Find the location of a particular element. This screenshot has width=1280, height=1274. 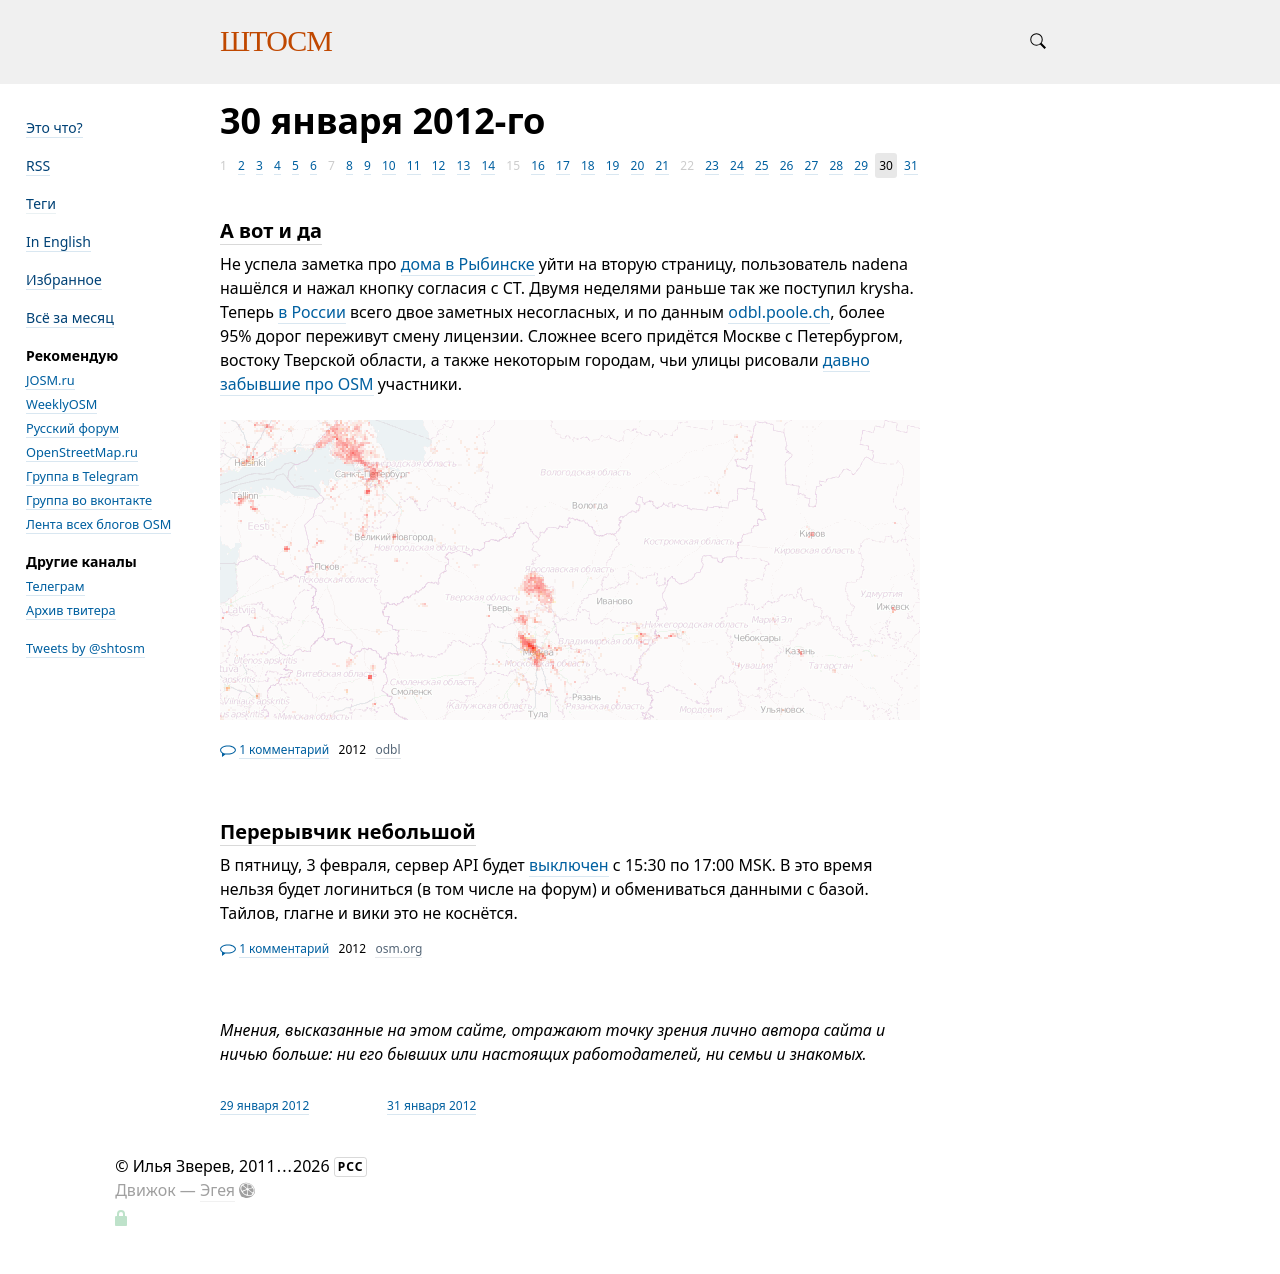

19 is located at coordinates (613, 165).